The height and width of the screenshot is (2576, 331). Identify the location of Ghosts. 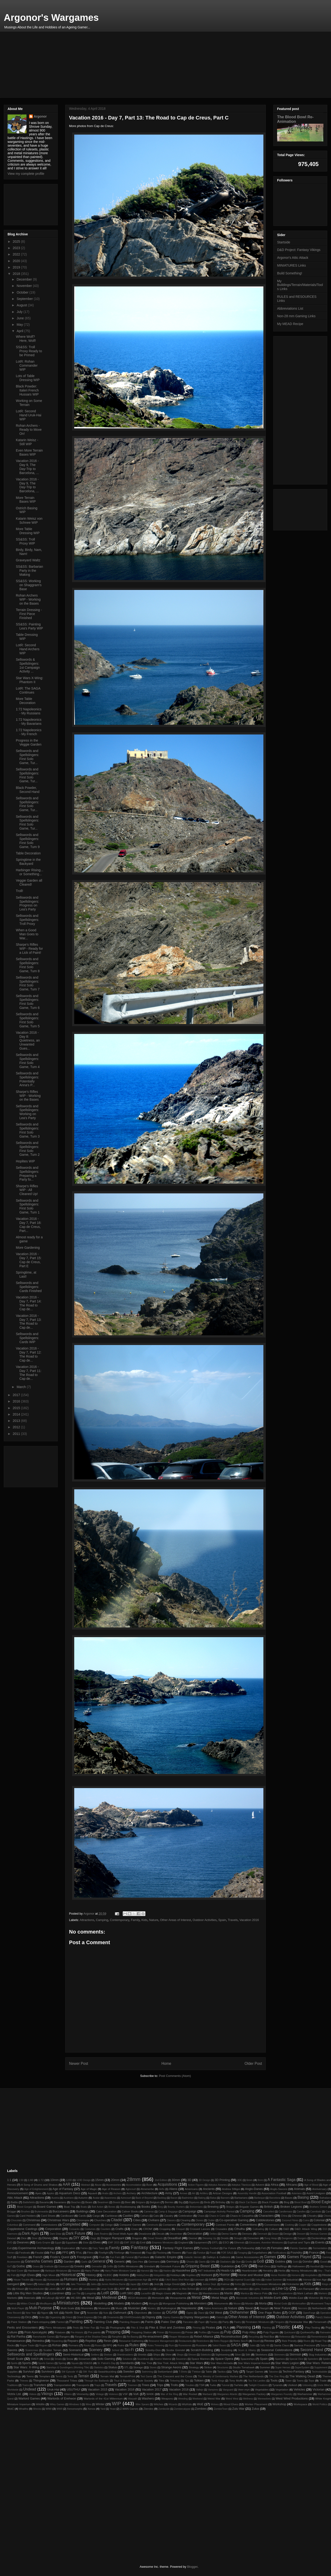
(190, 2261).